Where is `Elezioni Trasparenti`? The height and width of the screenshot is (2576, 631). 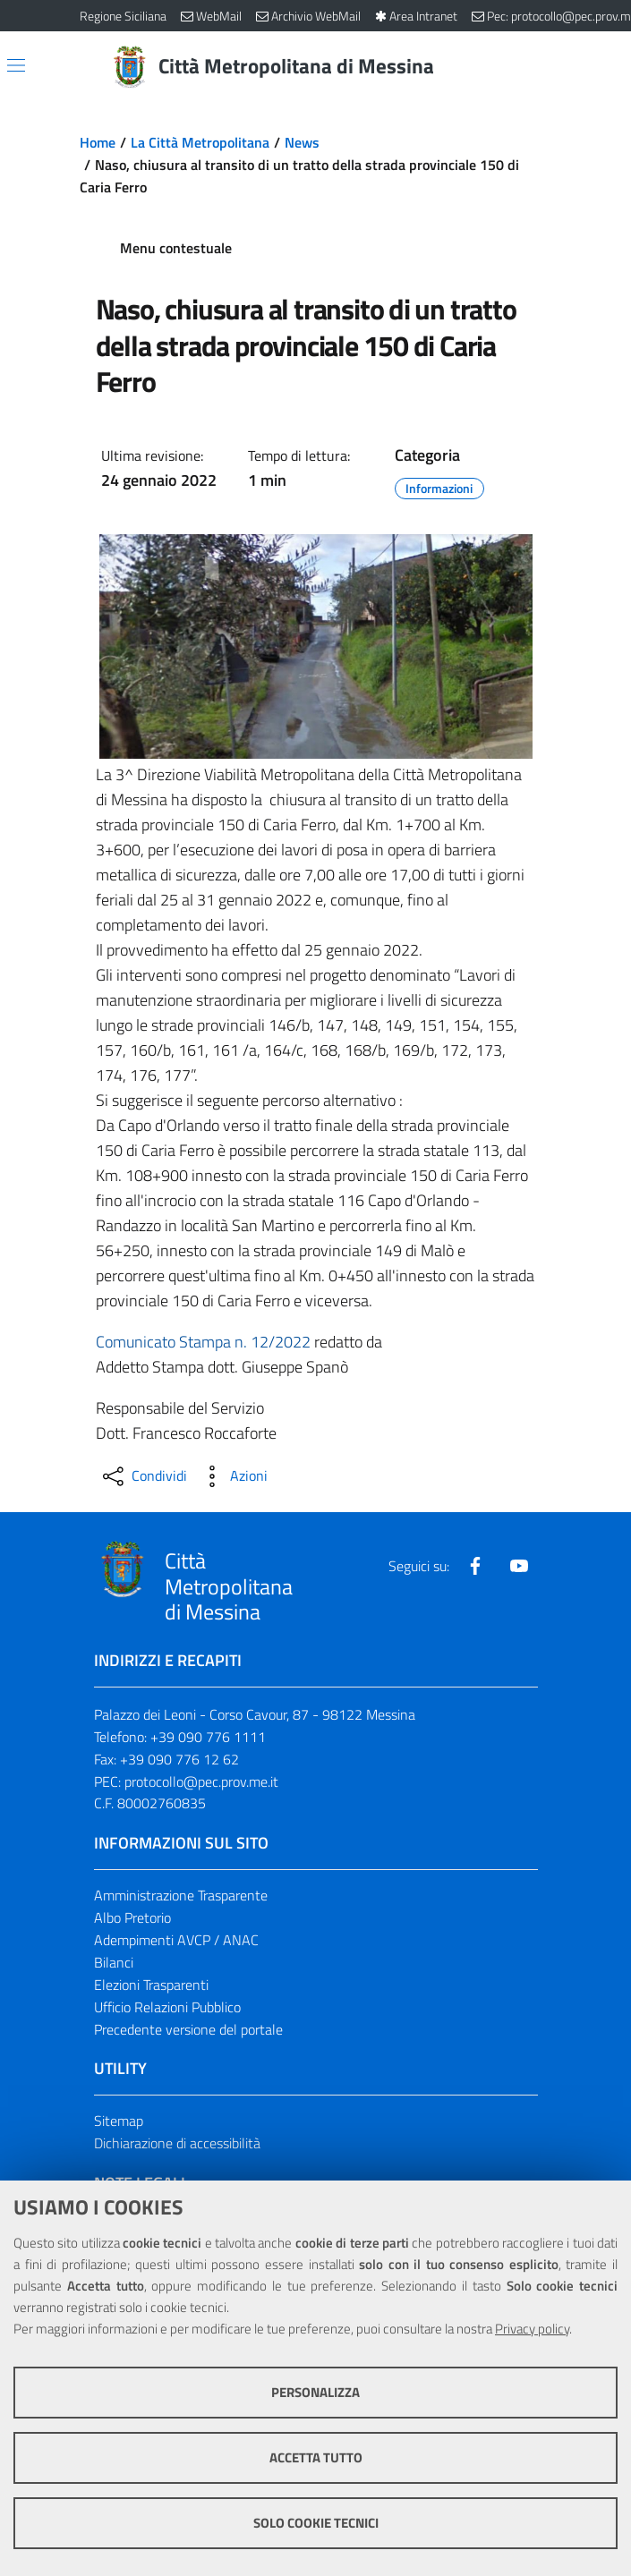
Elezioni Trasparenti is located at coordinates (151, 1984).